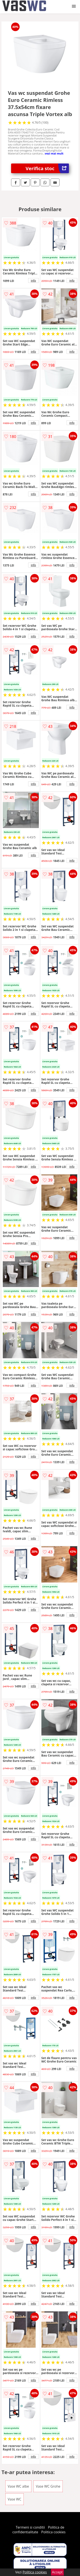 The image size is (80, 2576). I want to click on info, so click(33, 280).